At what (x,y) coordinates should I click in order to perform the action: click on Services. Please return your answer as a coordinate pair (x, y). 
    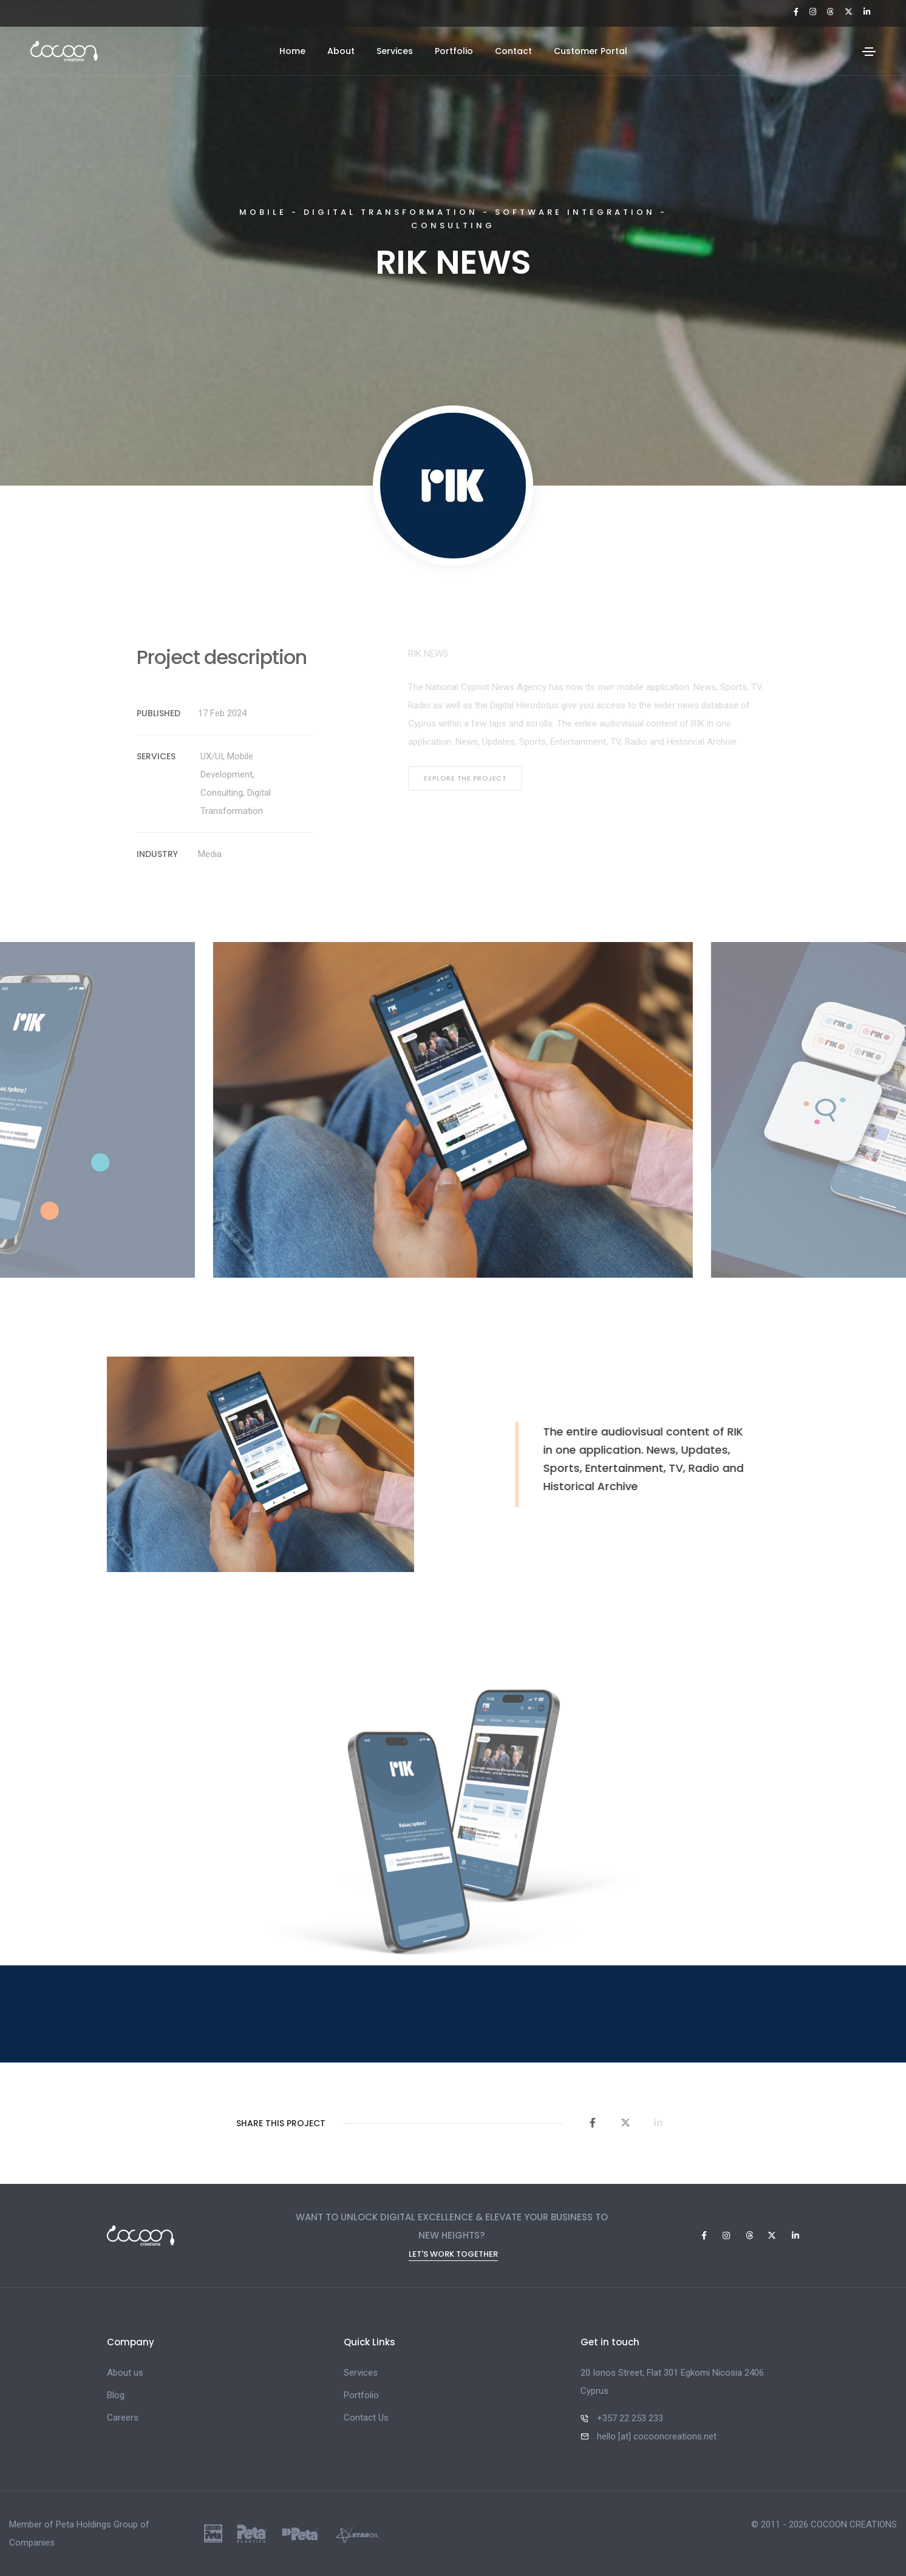
    Looking at the image, I should click on (394, 51).